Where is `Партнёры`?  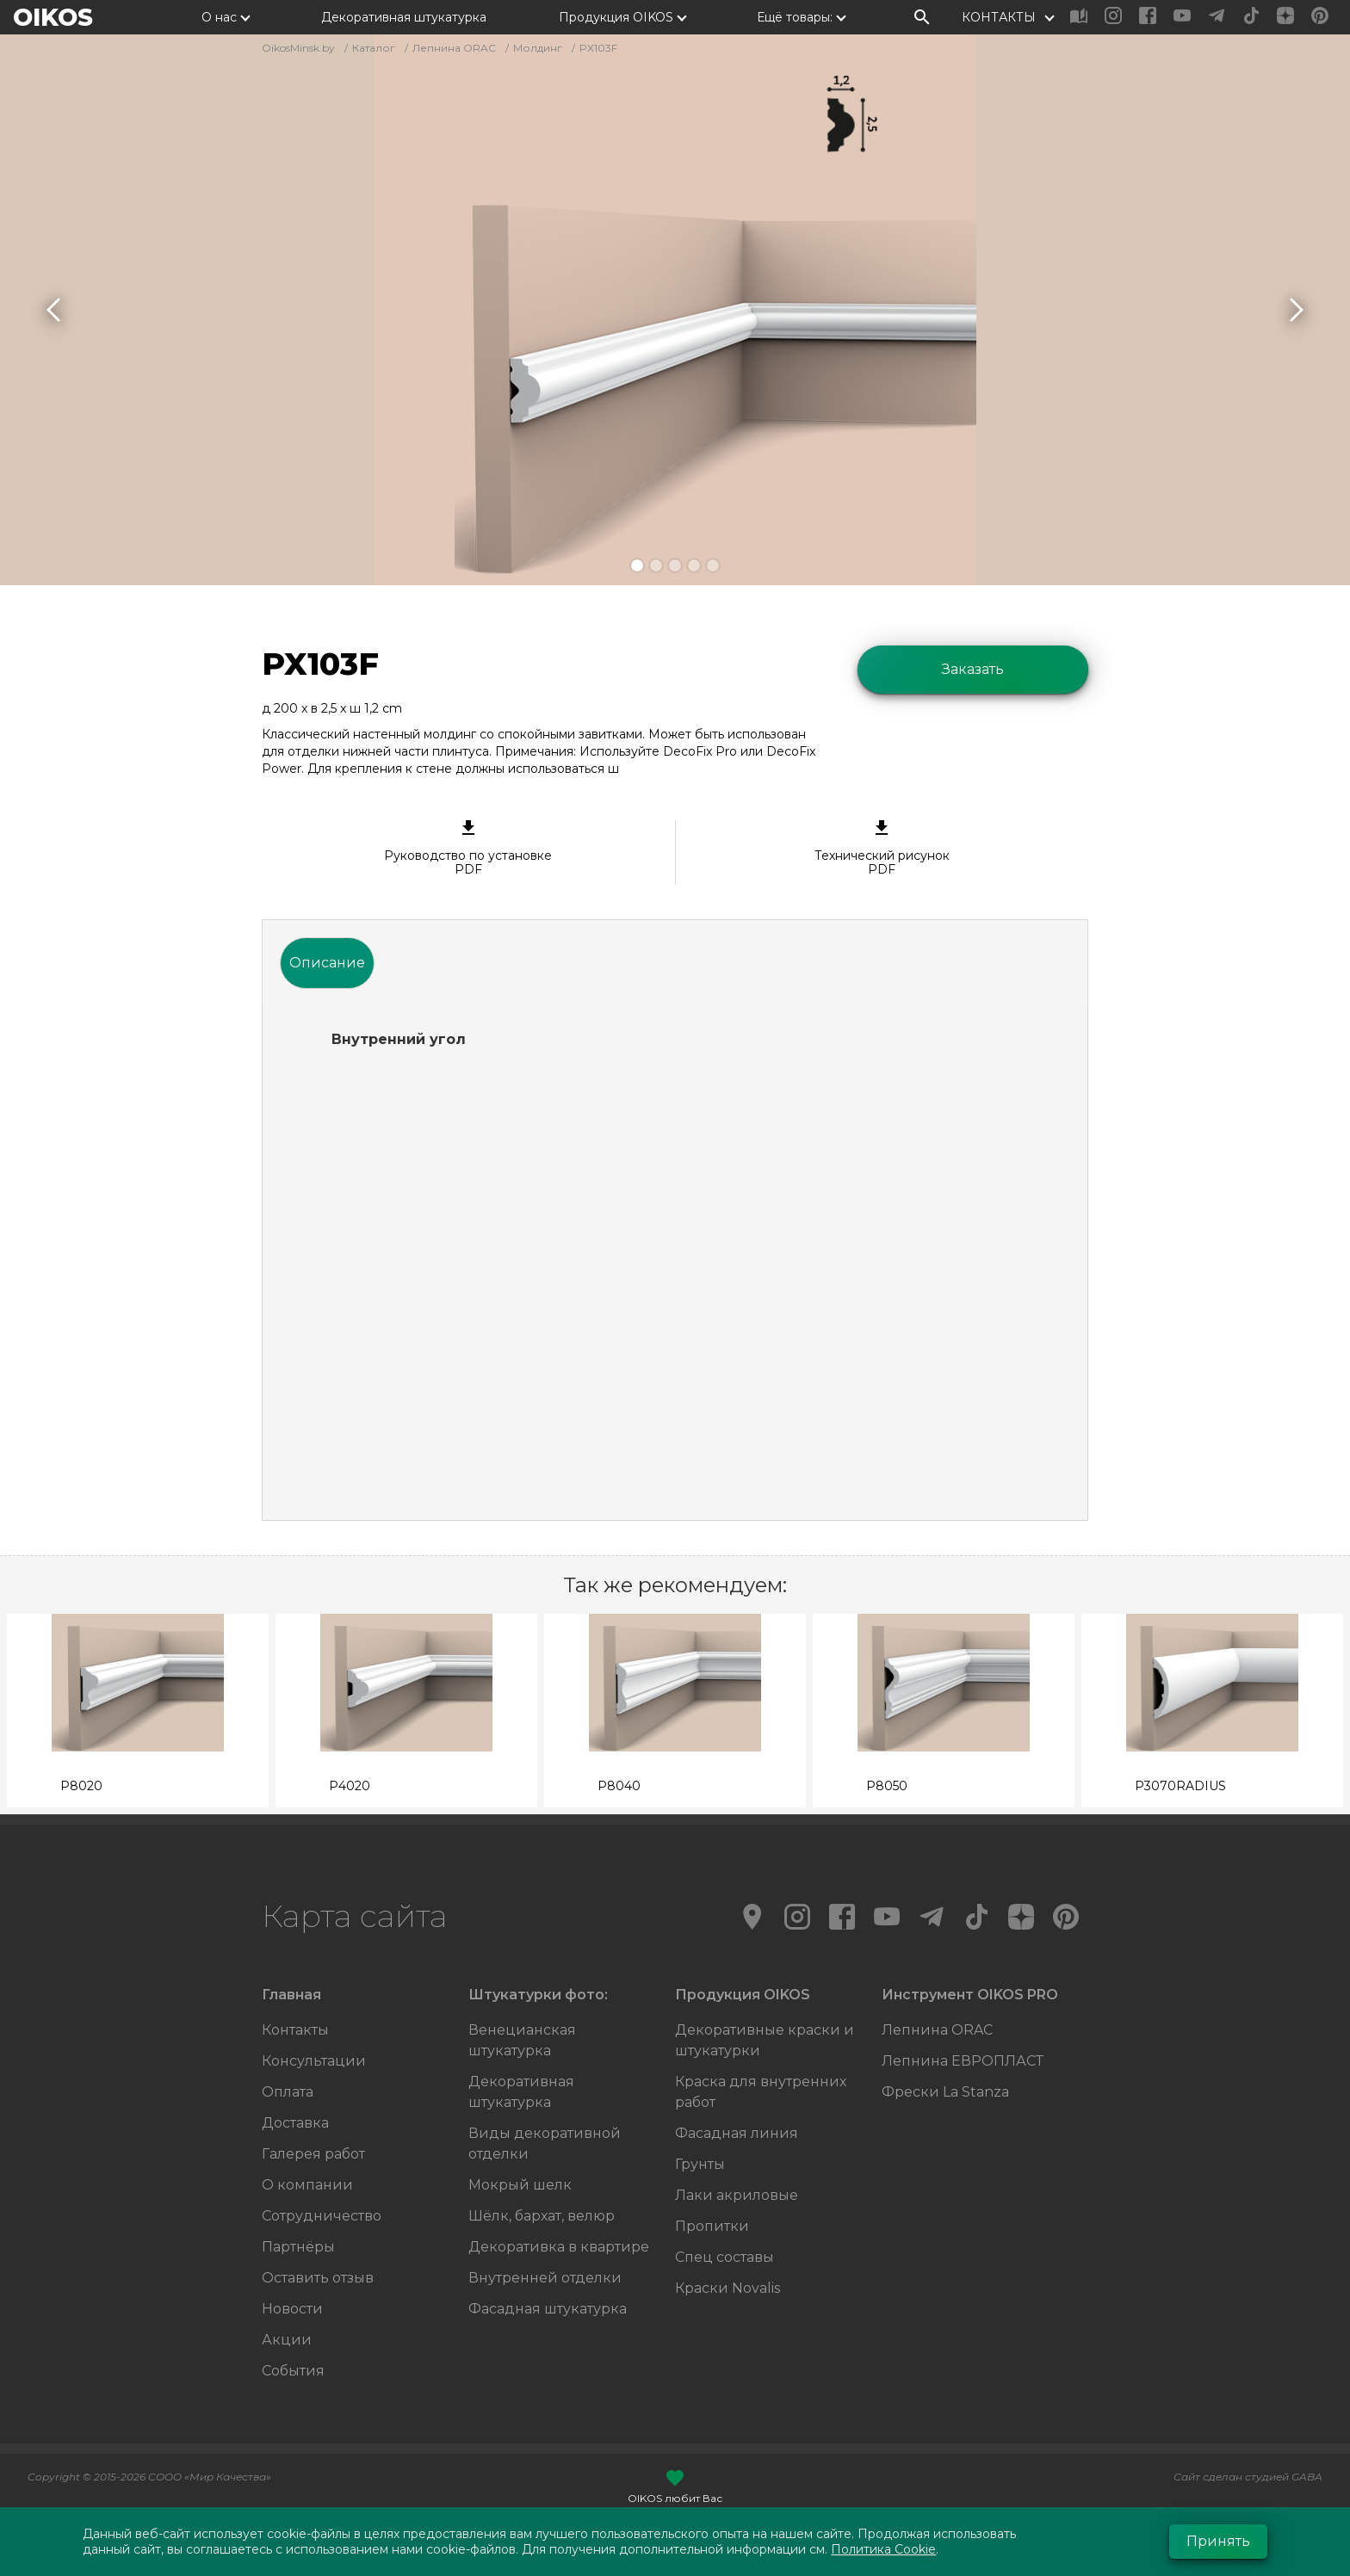
Партнёры is located at coordinates (298, 2247).